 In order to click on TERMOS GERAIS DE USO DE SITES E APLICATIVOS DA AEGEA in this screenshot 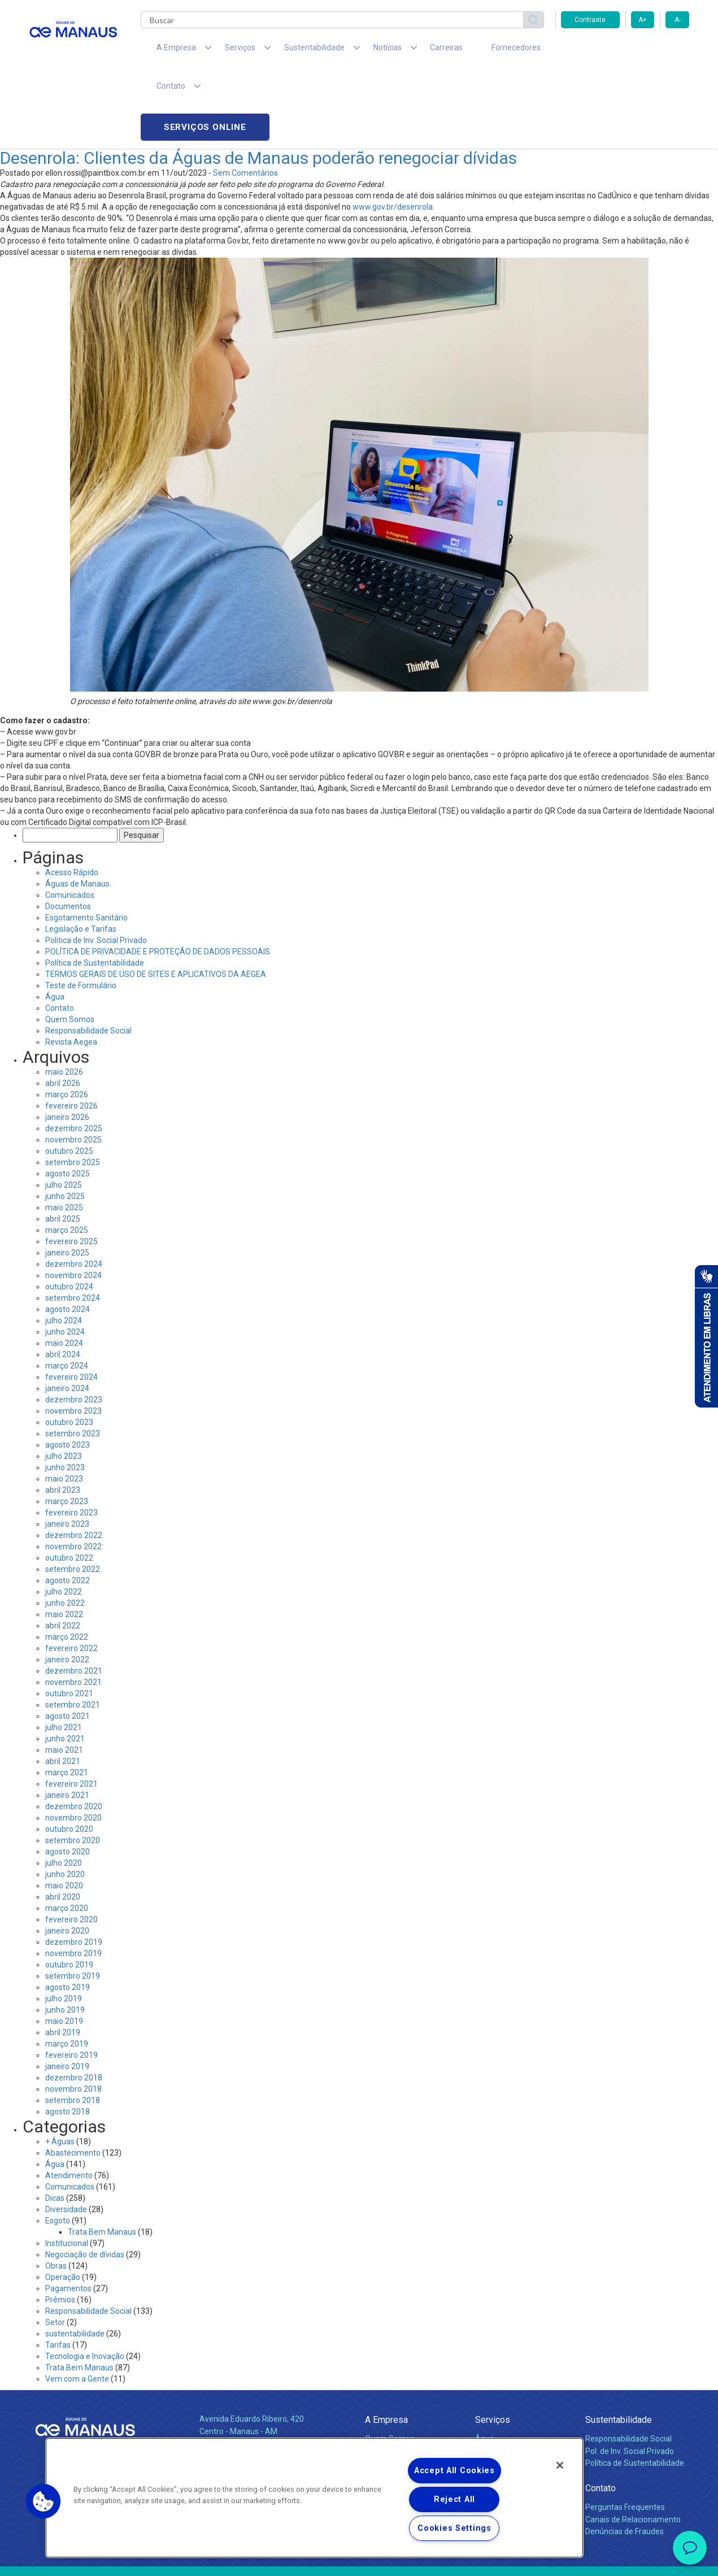, I will do `click(155, 898)`.